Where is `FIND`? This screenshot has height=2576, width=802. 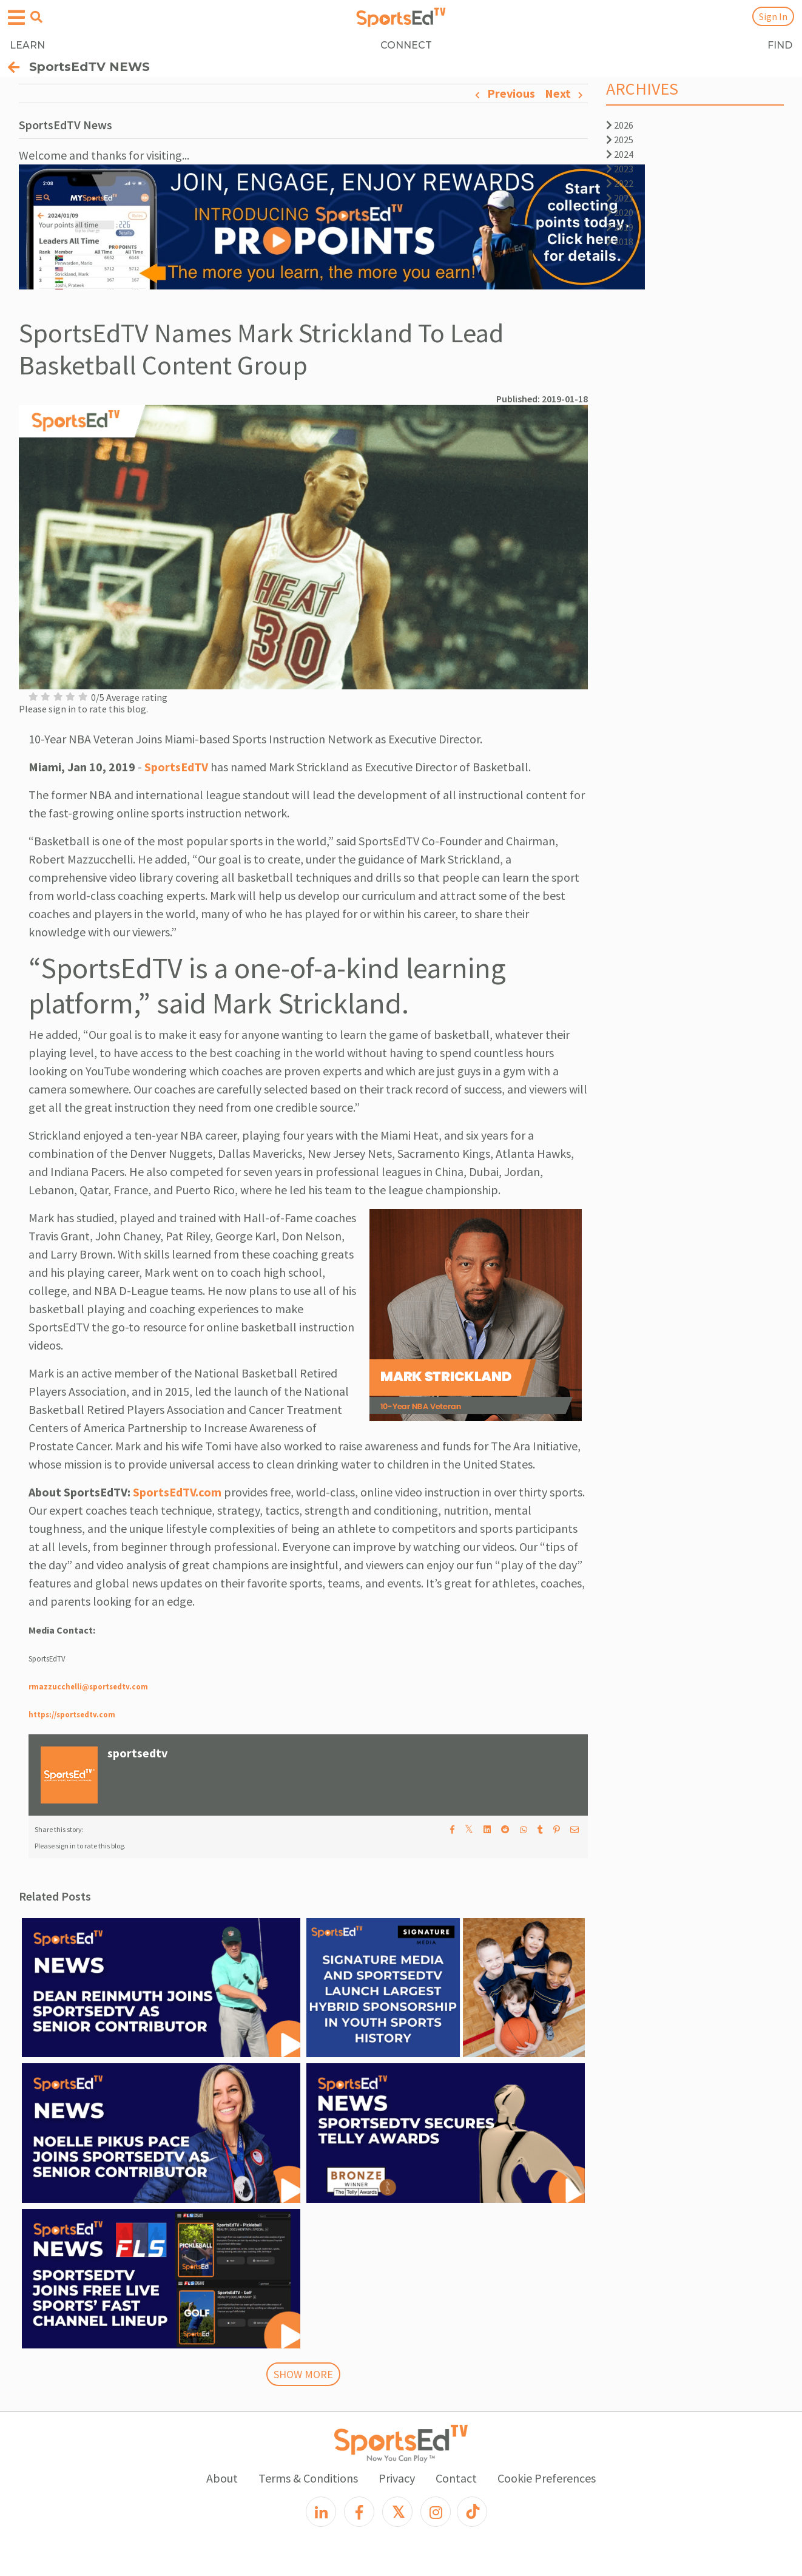
FIND is located at coordinates (779, 45).